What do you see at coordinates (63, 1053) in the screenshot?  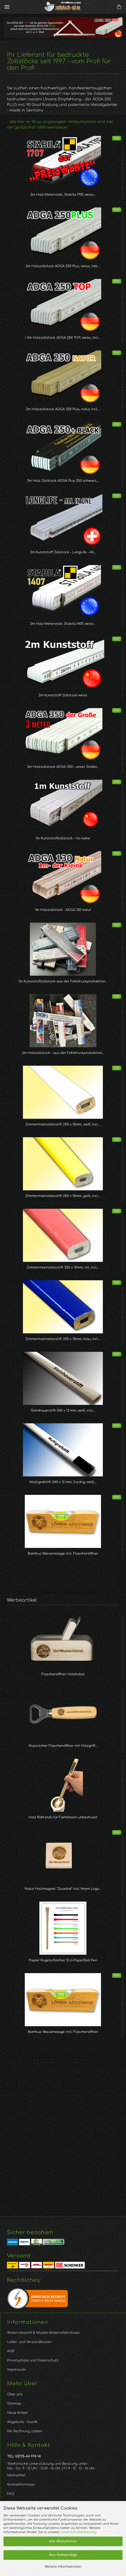 I see `2m Holz­zoll­stock - aus der Fehl­druck­pro­duk­ti­on...` at bounding box center [63, 1053].